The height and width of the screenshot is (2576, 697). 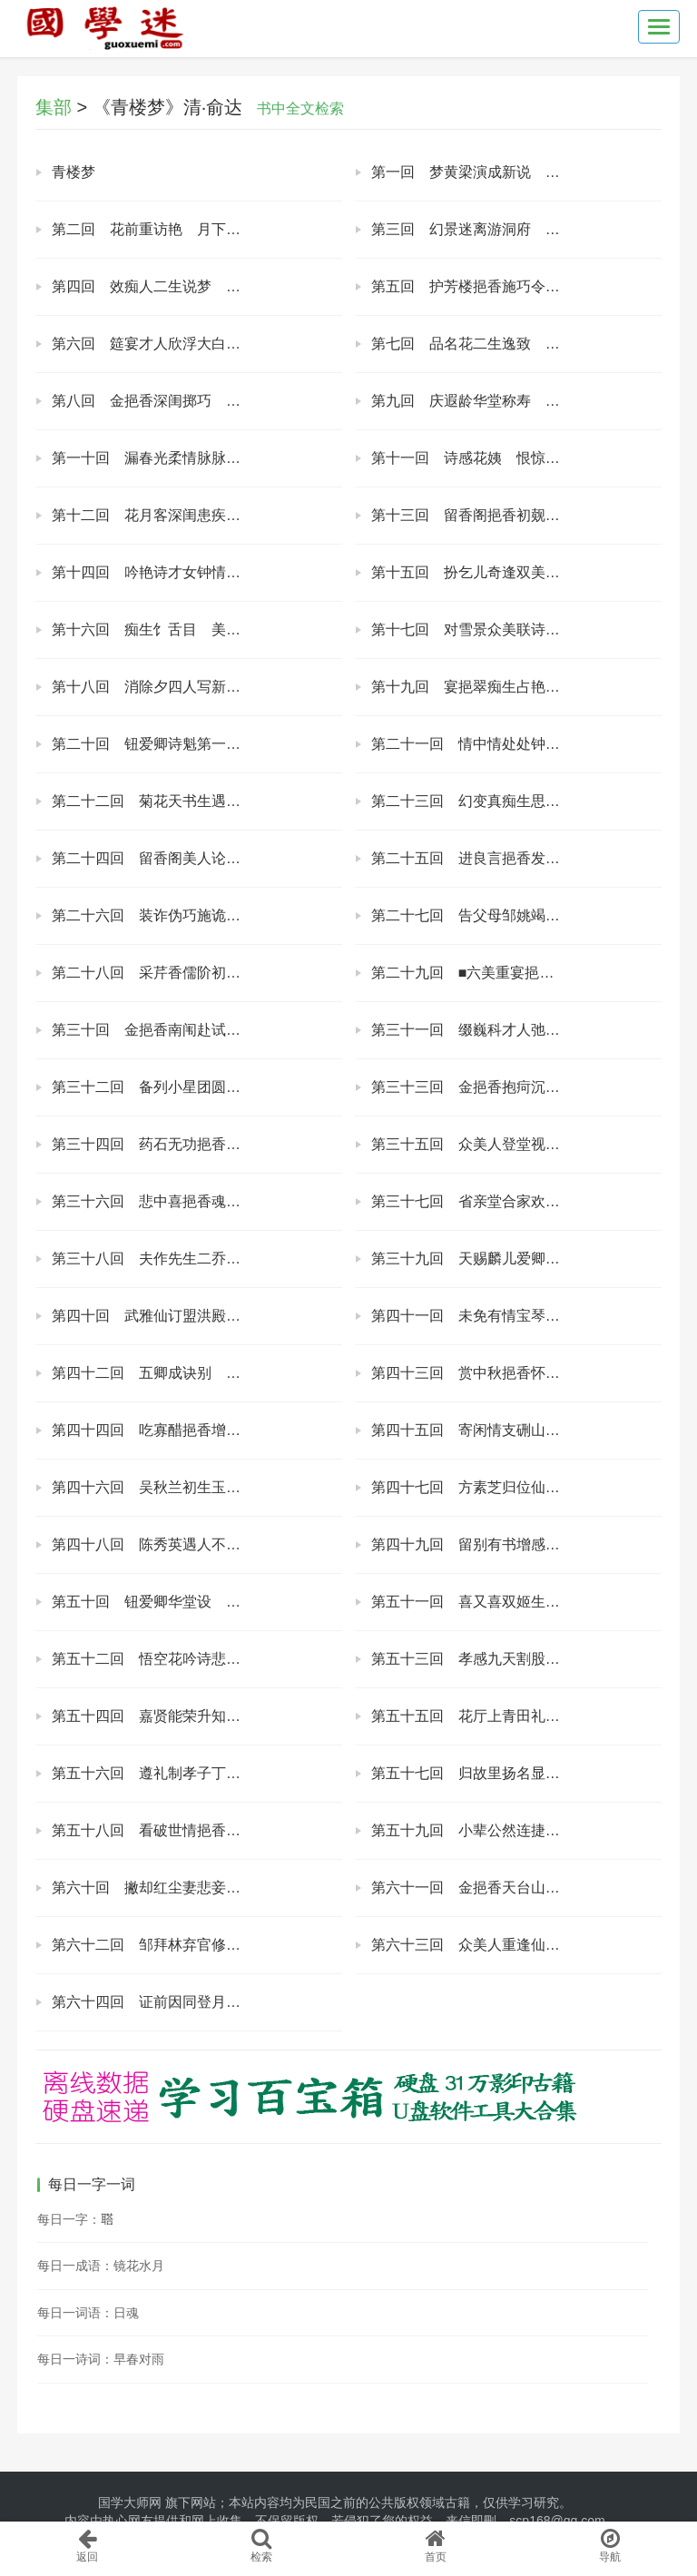 I want to click on 第一十回 漏春光柔情脉脉 进良言苦口谆谆, so click(x=197, y=458).